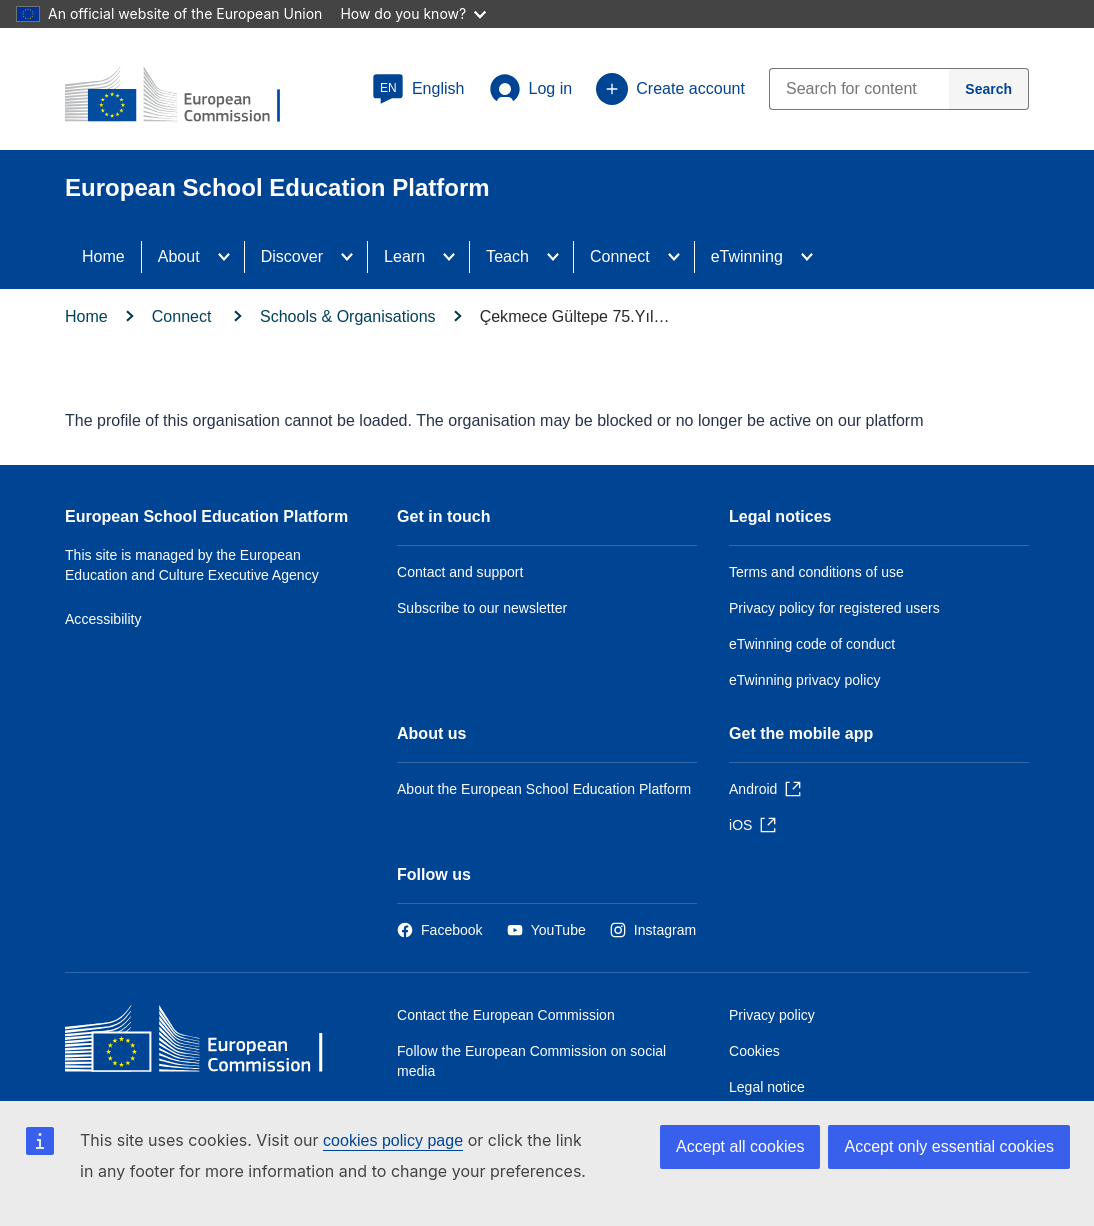 This screenshot has width=1094, height=1226. Describe the element at coordinates (949, 1146) in the screenshot. I see `Accept only essential cookies` at that location.